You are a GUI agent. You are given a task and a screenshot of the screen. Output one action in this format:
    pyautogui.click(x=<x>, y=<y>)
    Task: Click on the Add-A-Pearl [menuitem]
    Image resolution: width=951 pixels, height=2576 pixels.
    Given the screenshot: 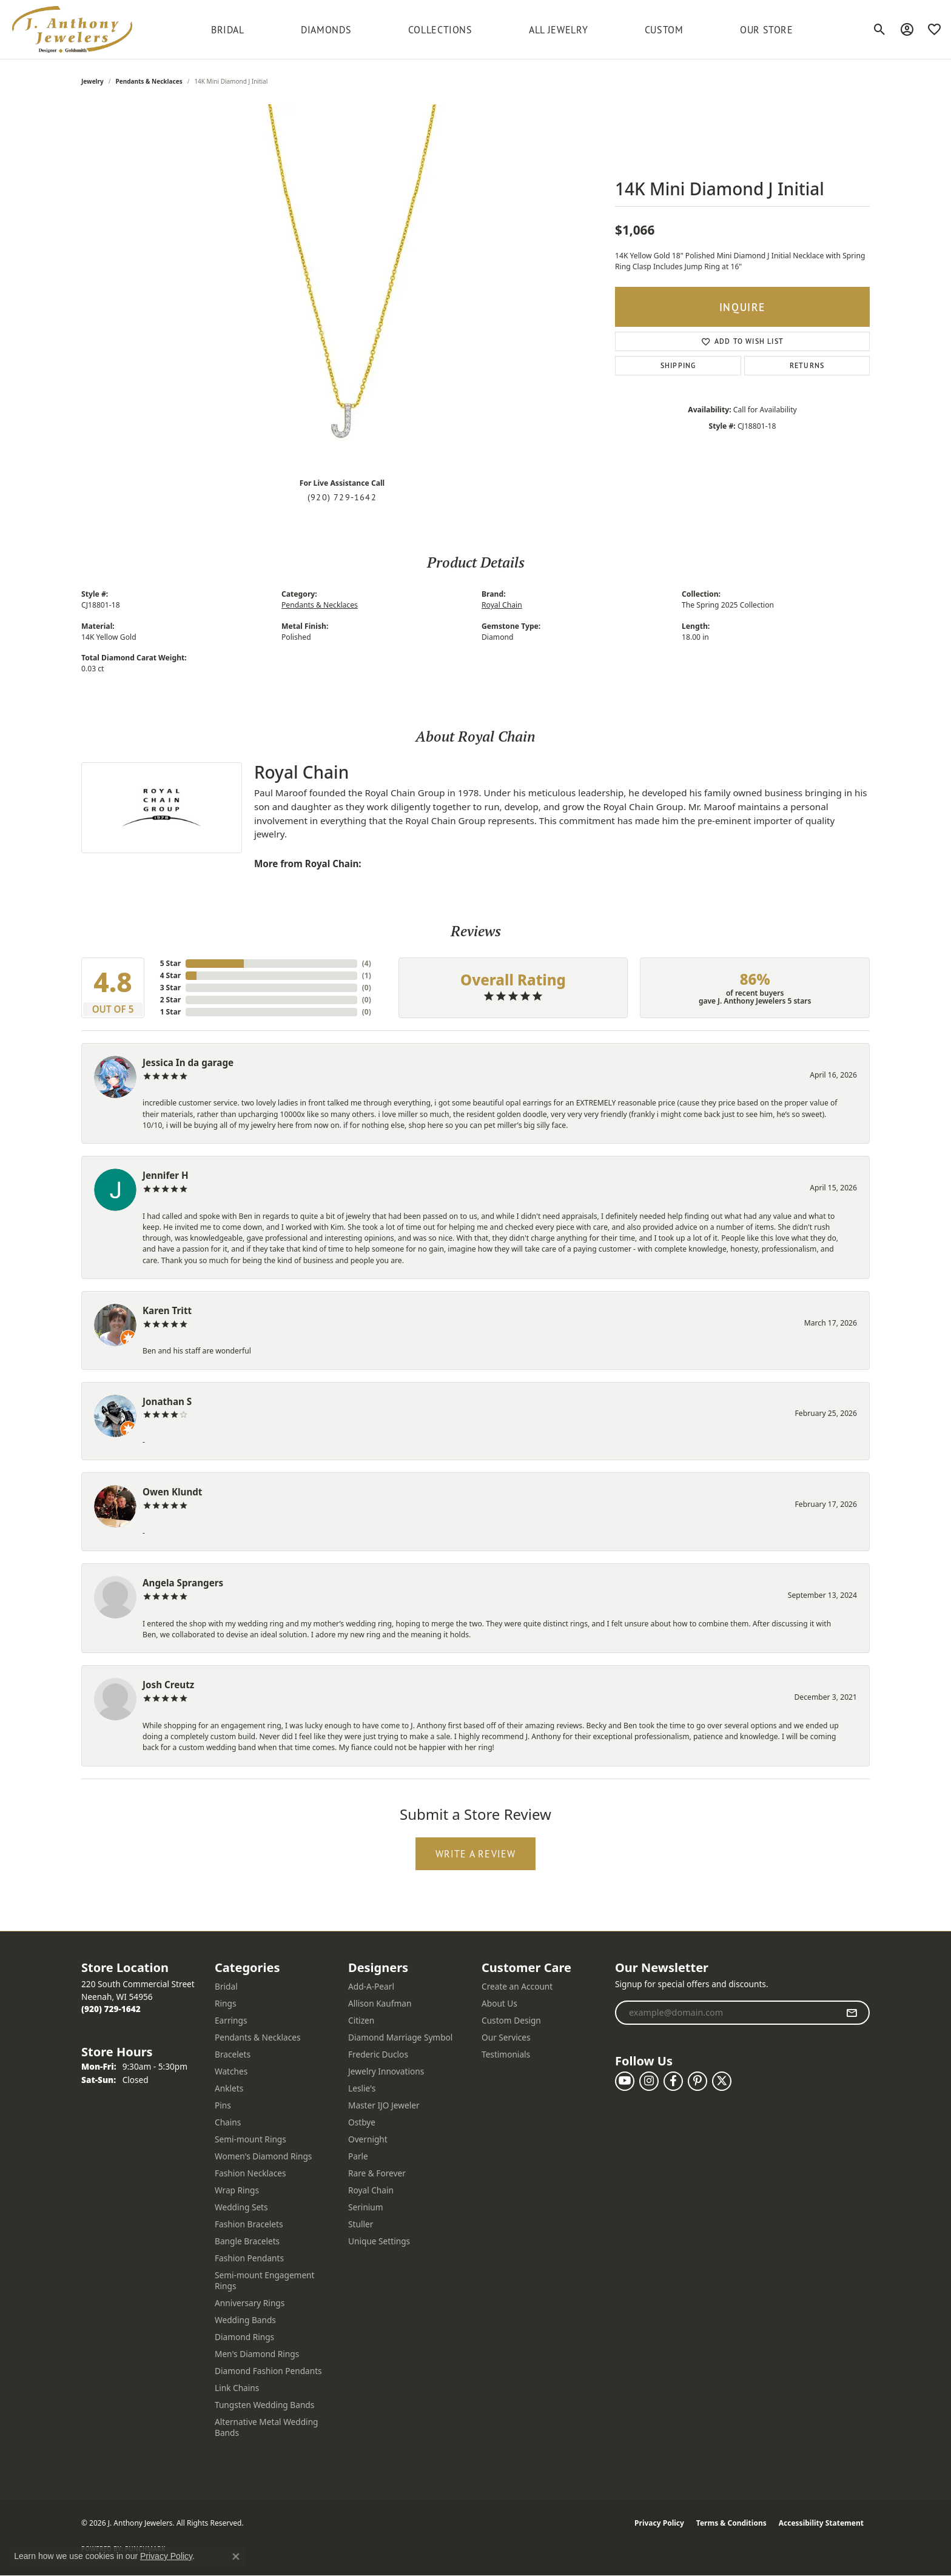 What is the action you would take?
    pyautogui.click(x=371, y=1986)
    